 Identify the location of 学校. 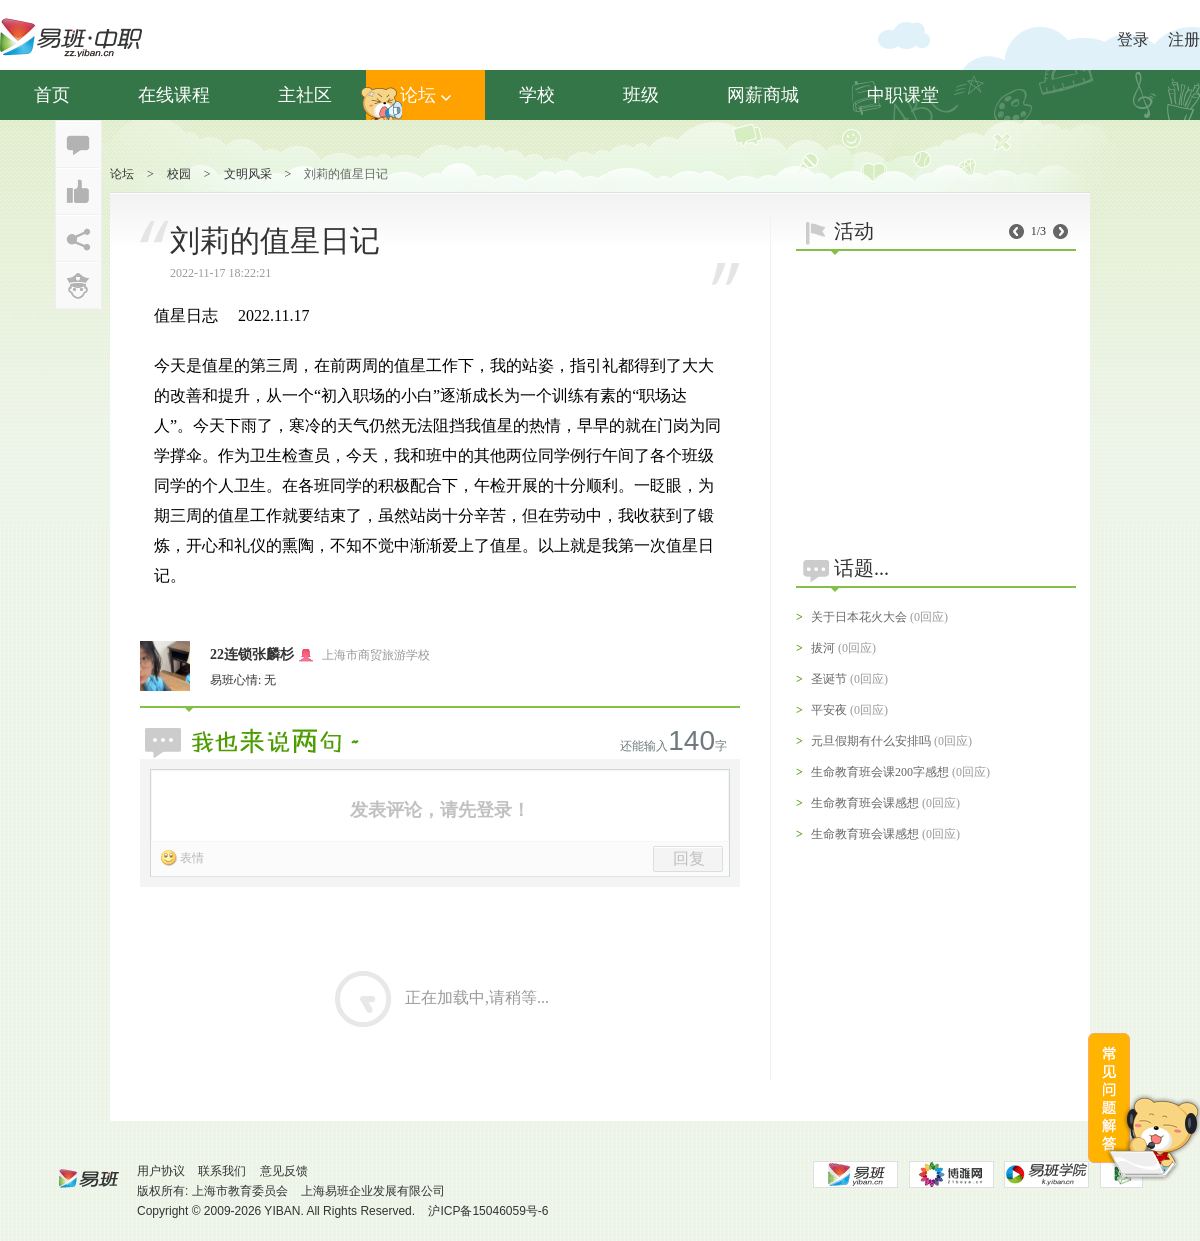
(537, 95).